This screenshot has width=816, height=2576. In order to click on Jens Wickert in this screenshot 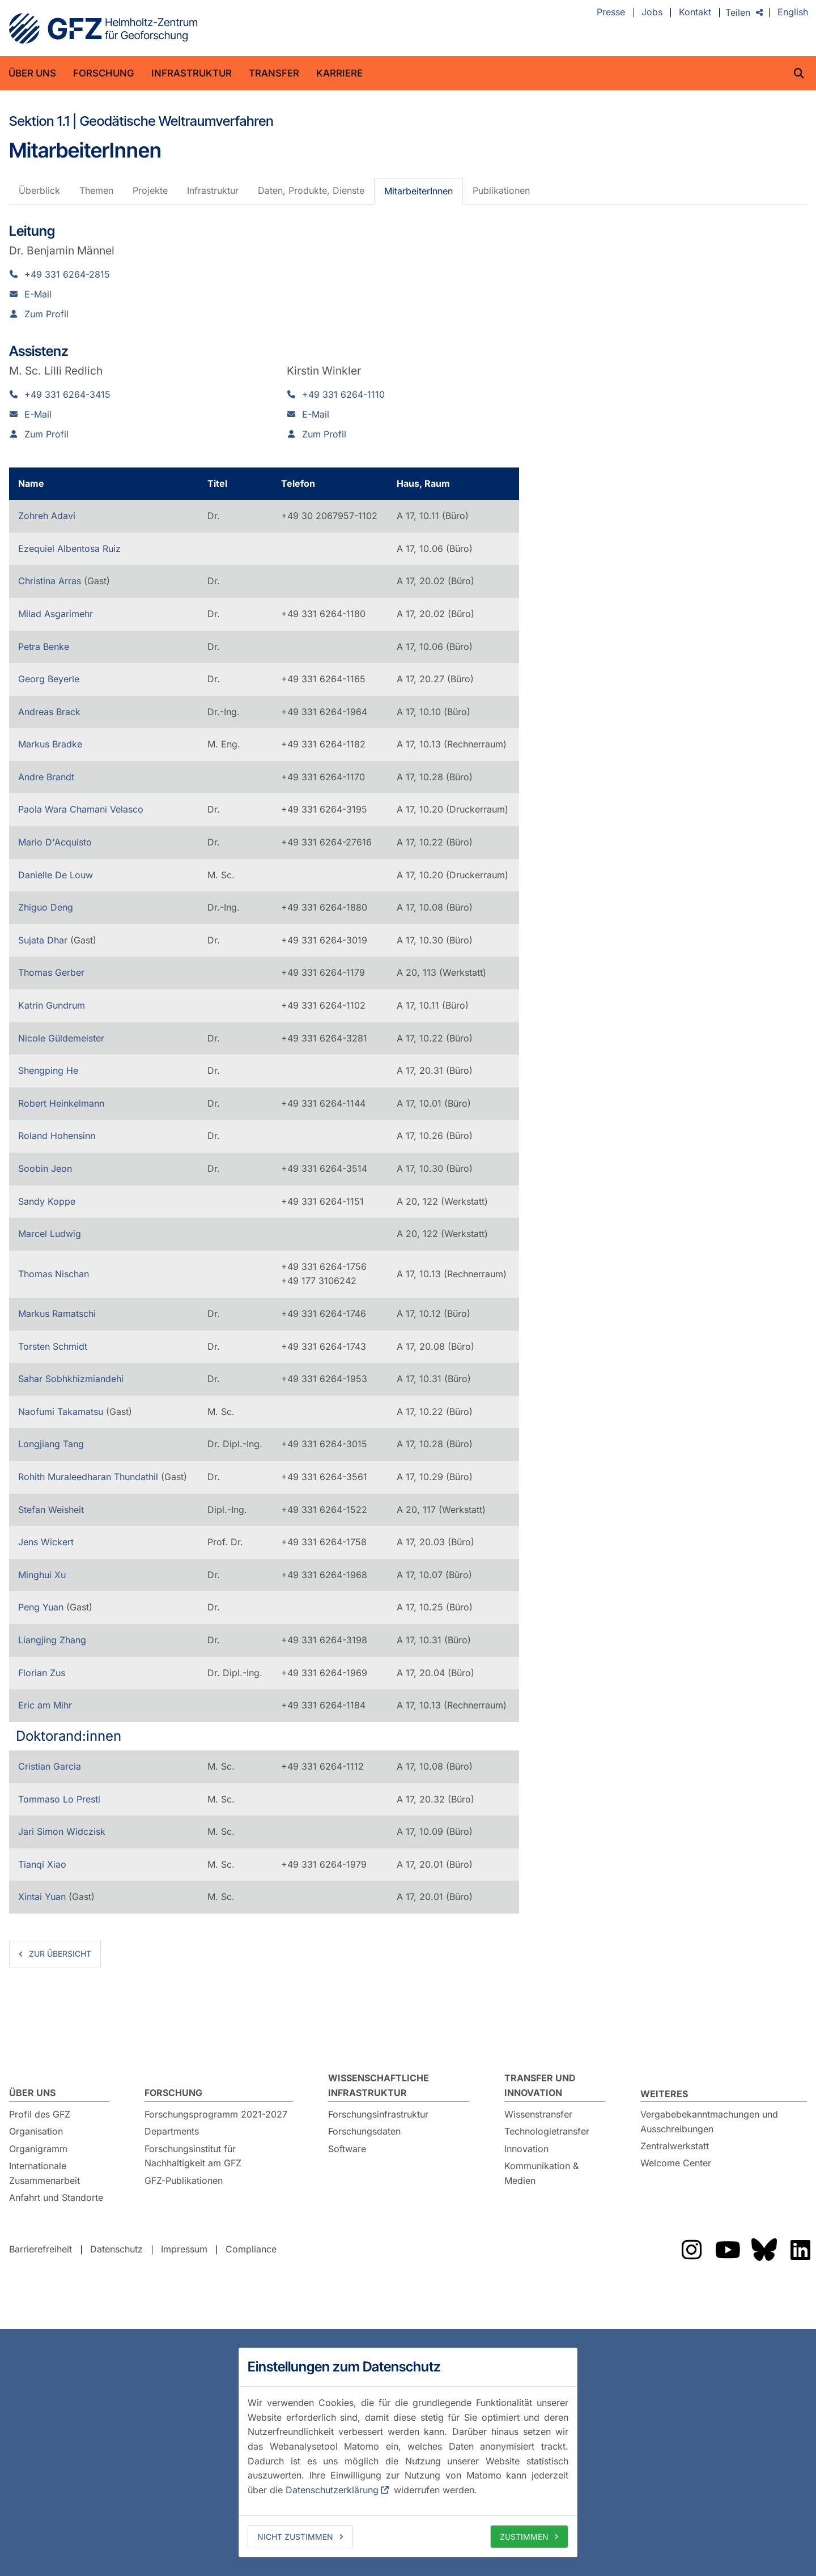, I will do `click(46, 1542)`.